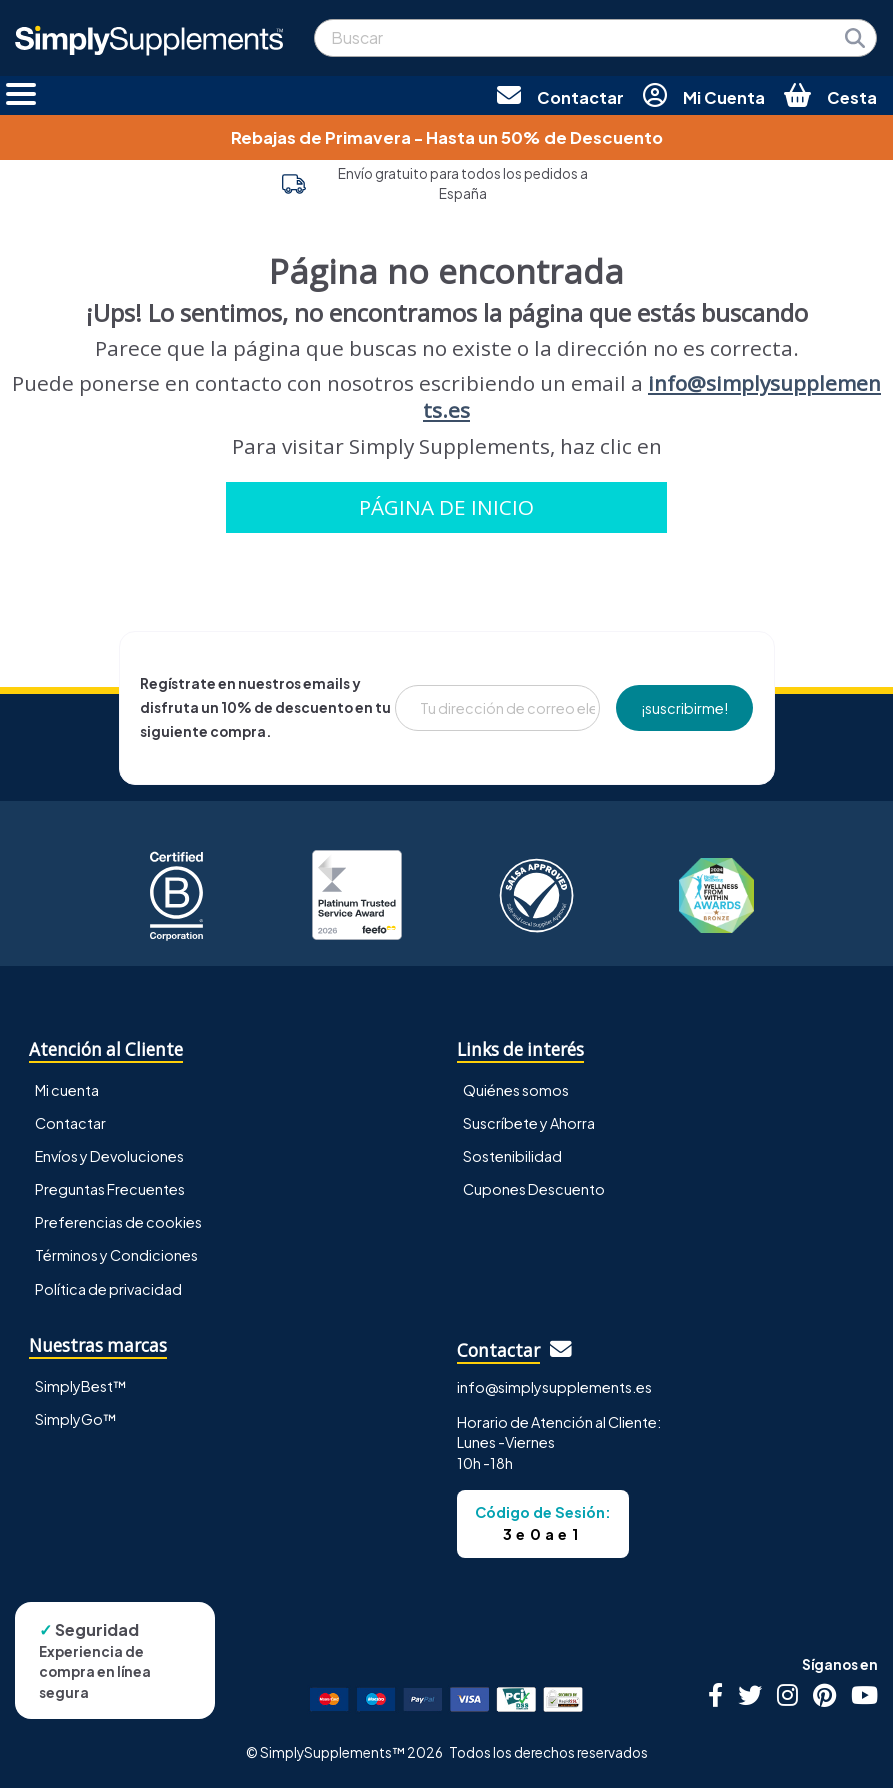  What do you see at coordinates (108, 1289) in the screenshot?
I see `Política de privacidad` at bounding box center [108, 1289].